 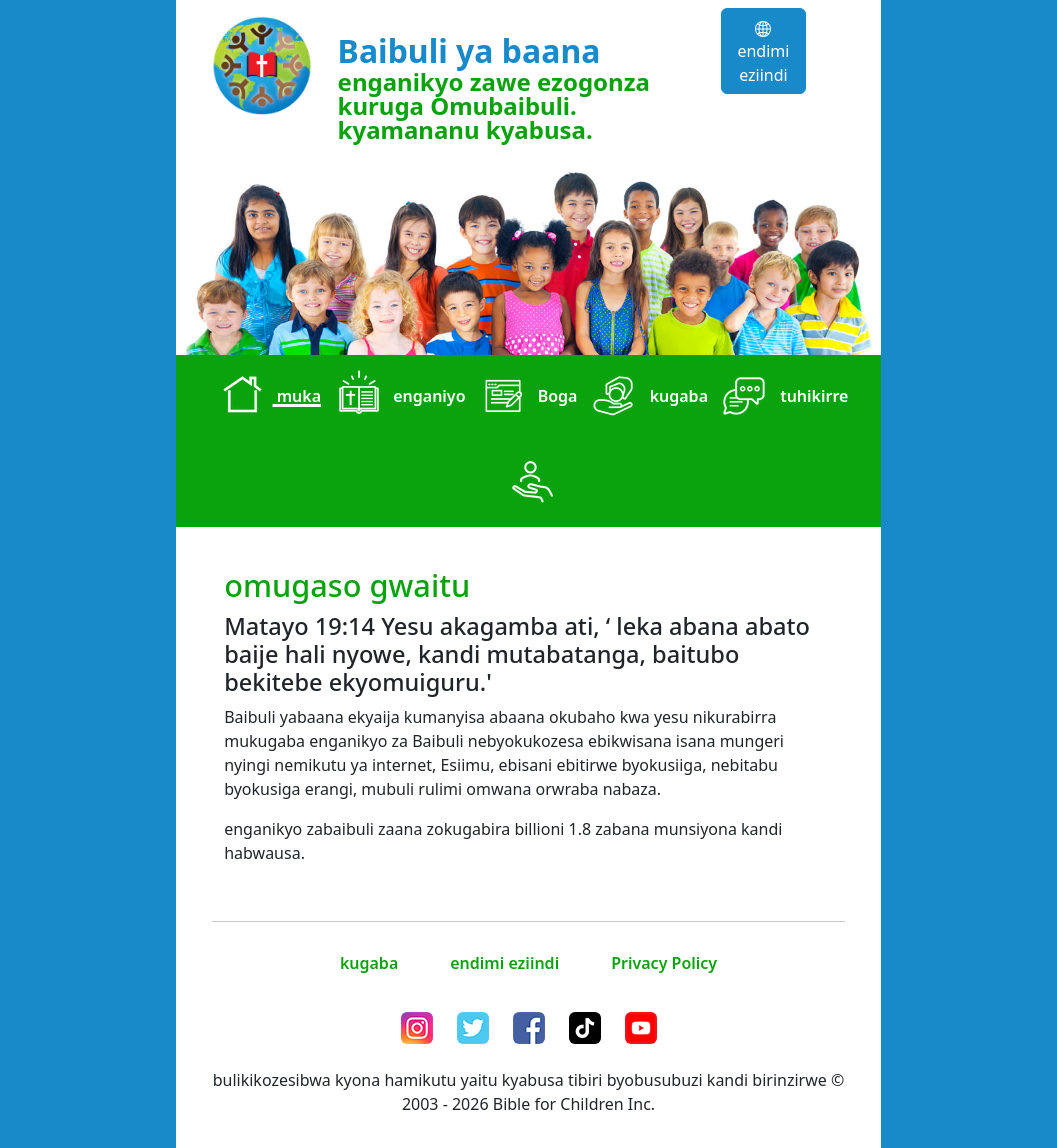 What do you see at coordinates (267, 398) in the screenshot?
I see `muka` at bounding box center [267, 398].